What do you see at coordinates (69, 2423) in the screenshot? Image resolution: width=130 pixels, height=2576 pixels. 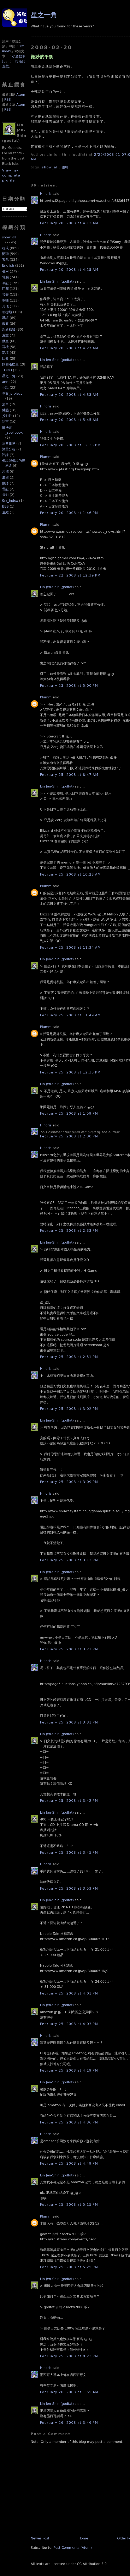 I see `February 26, 2008 at 3:46 PM` at bounding box center [69, 2423].